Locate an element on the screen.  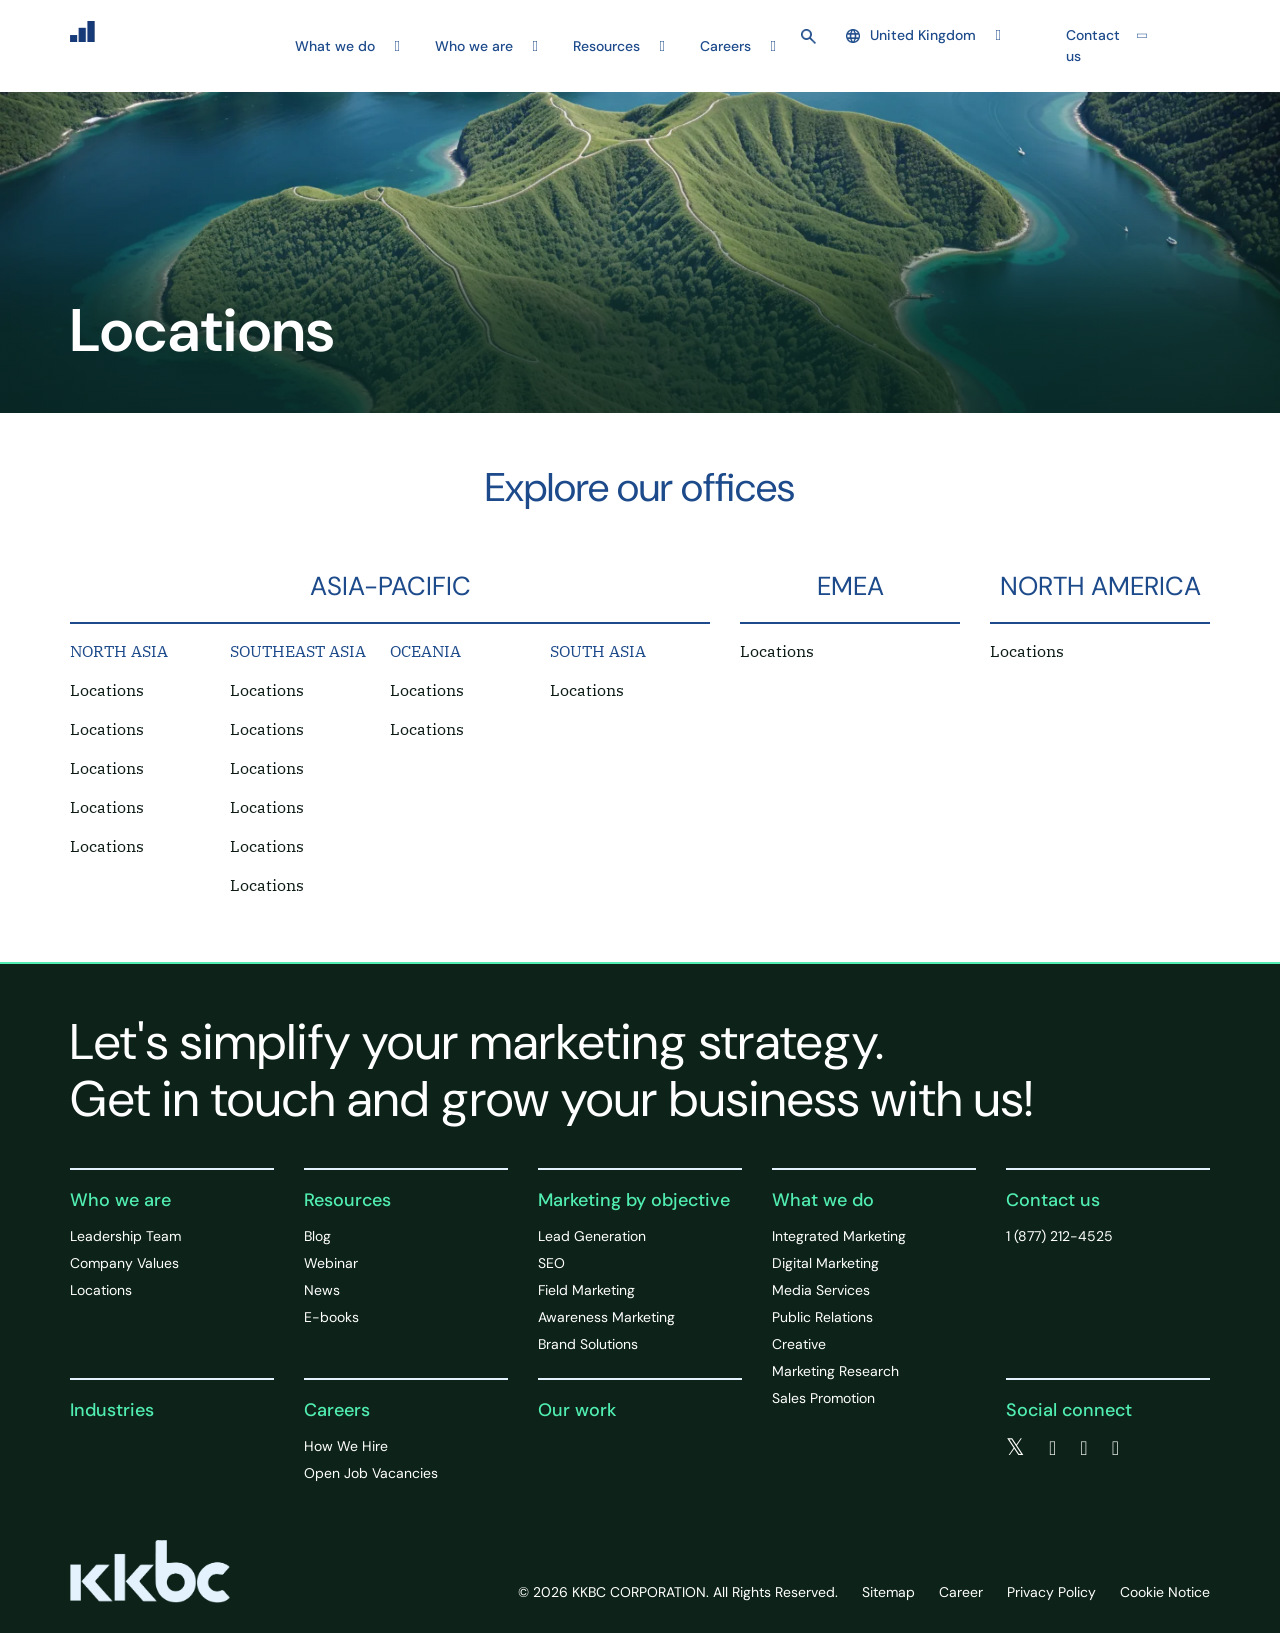
Sales Promotion is located at coordinates (823, 1398).